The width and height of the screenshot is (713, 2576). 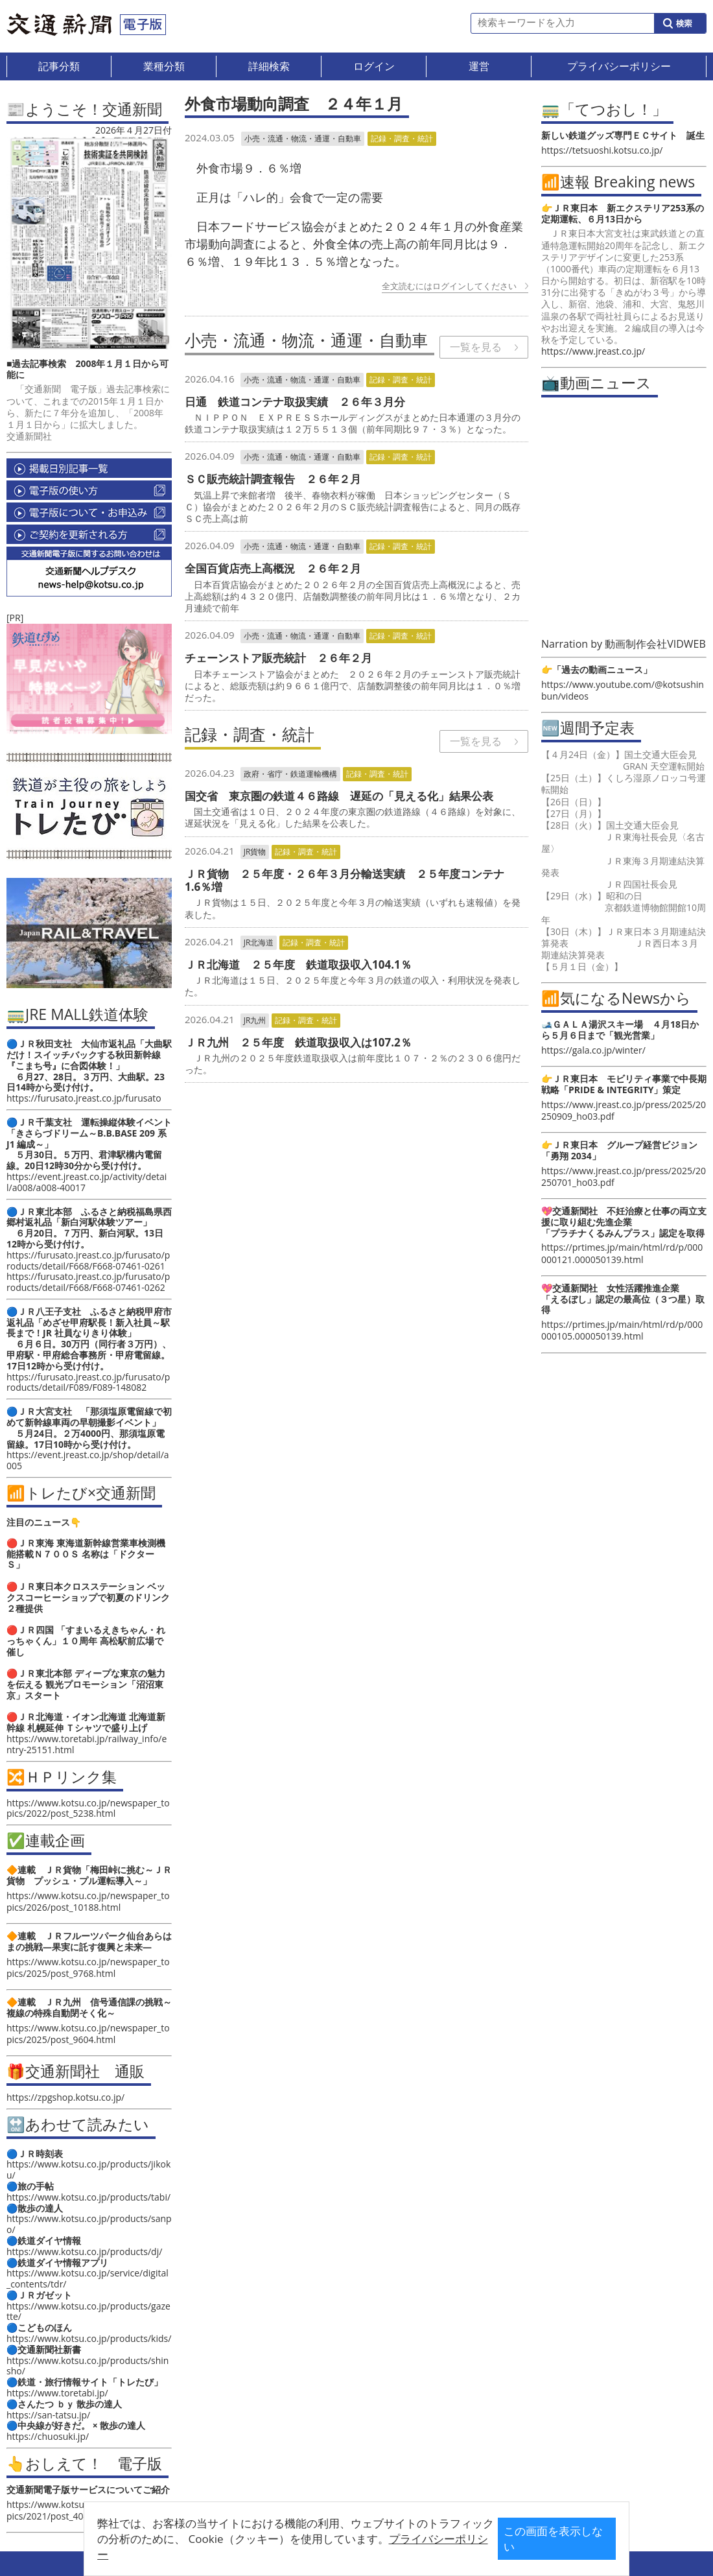 I want to click on https://prtimes.jp/main/html/rd/p/000000105.000050139.html, so click(x=622, y=1330).